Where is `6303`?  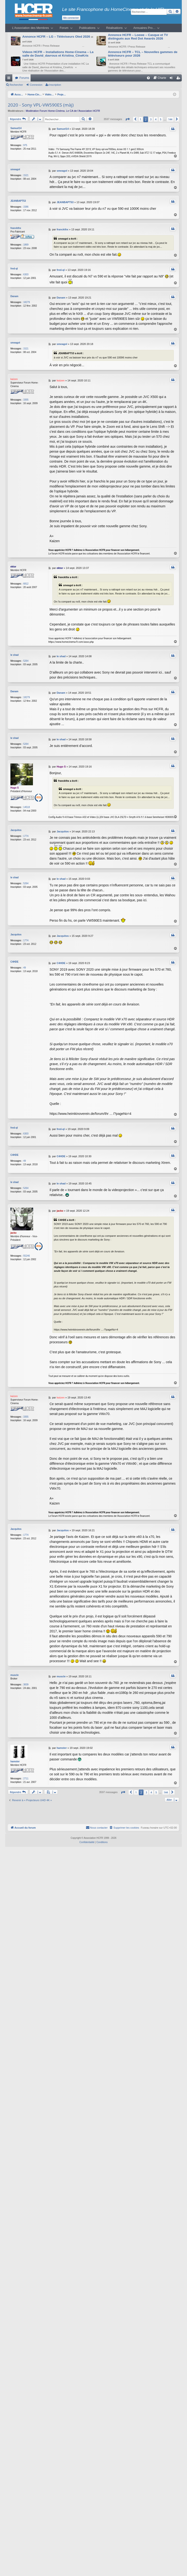
6303 is located at coordinates (25, 274).